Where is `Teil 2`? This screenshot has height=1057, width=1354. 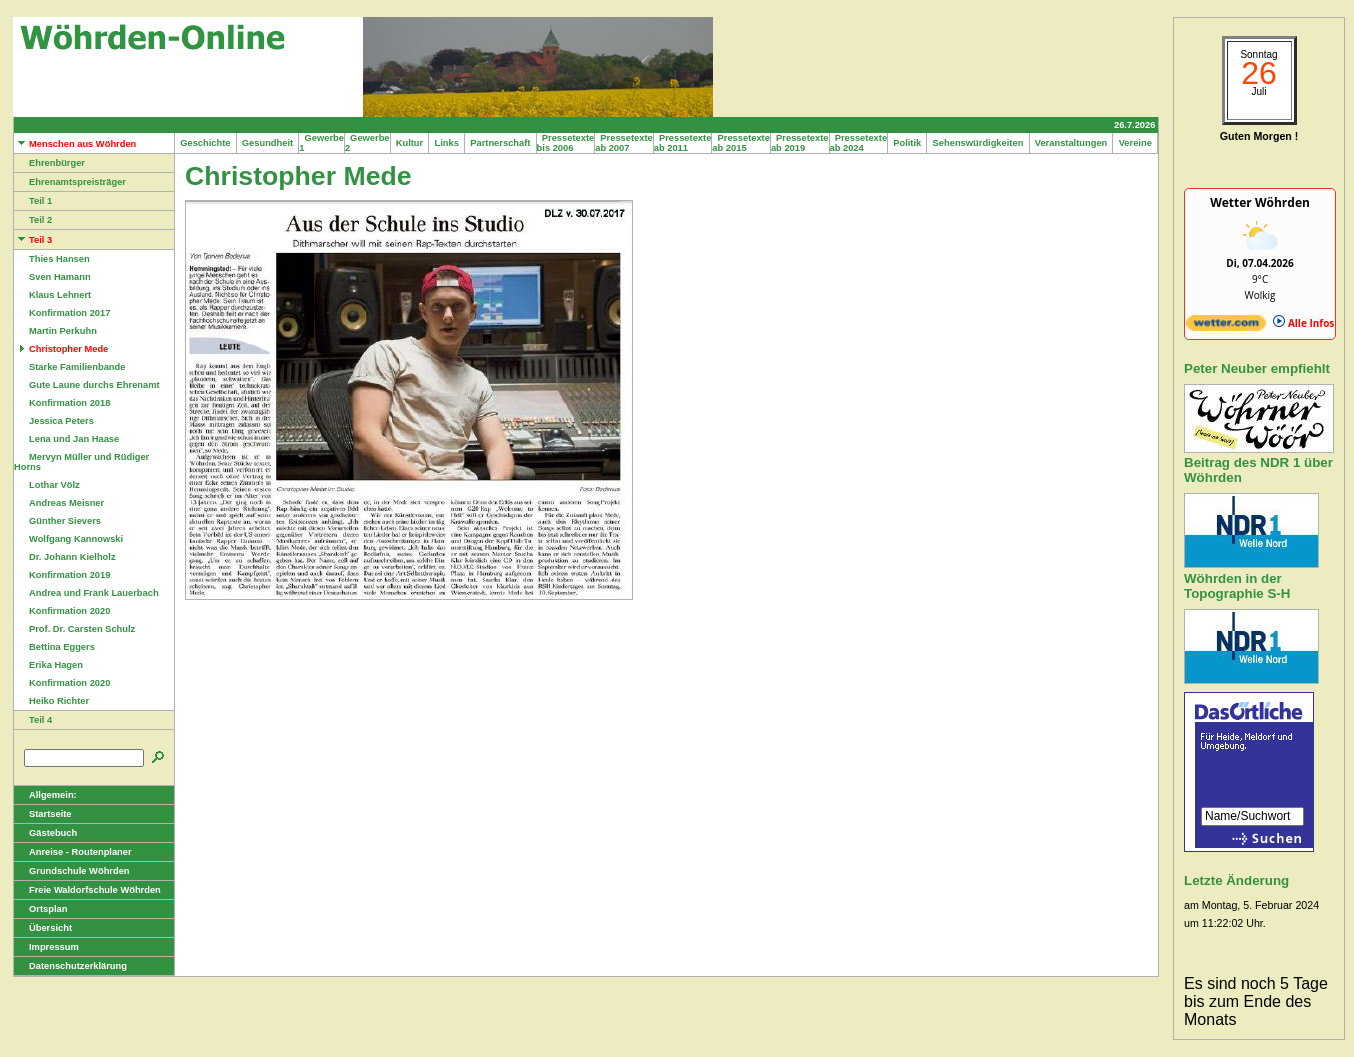
Teil 2 is located at coordinates (33, 220).